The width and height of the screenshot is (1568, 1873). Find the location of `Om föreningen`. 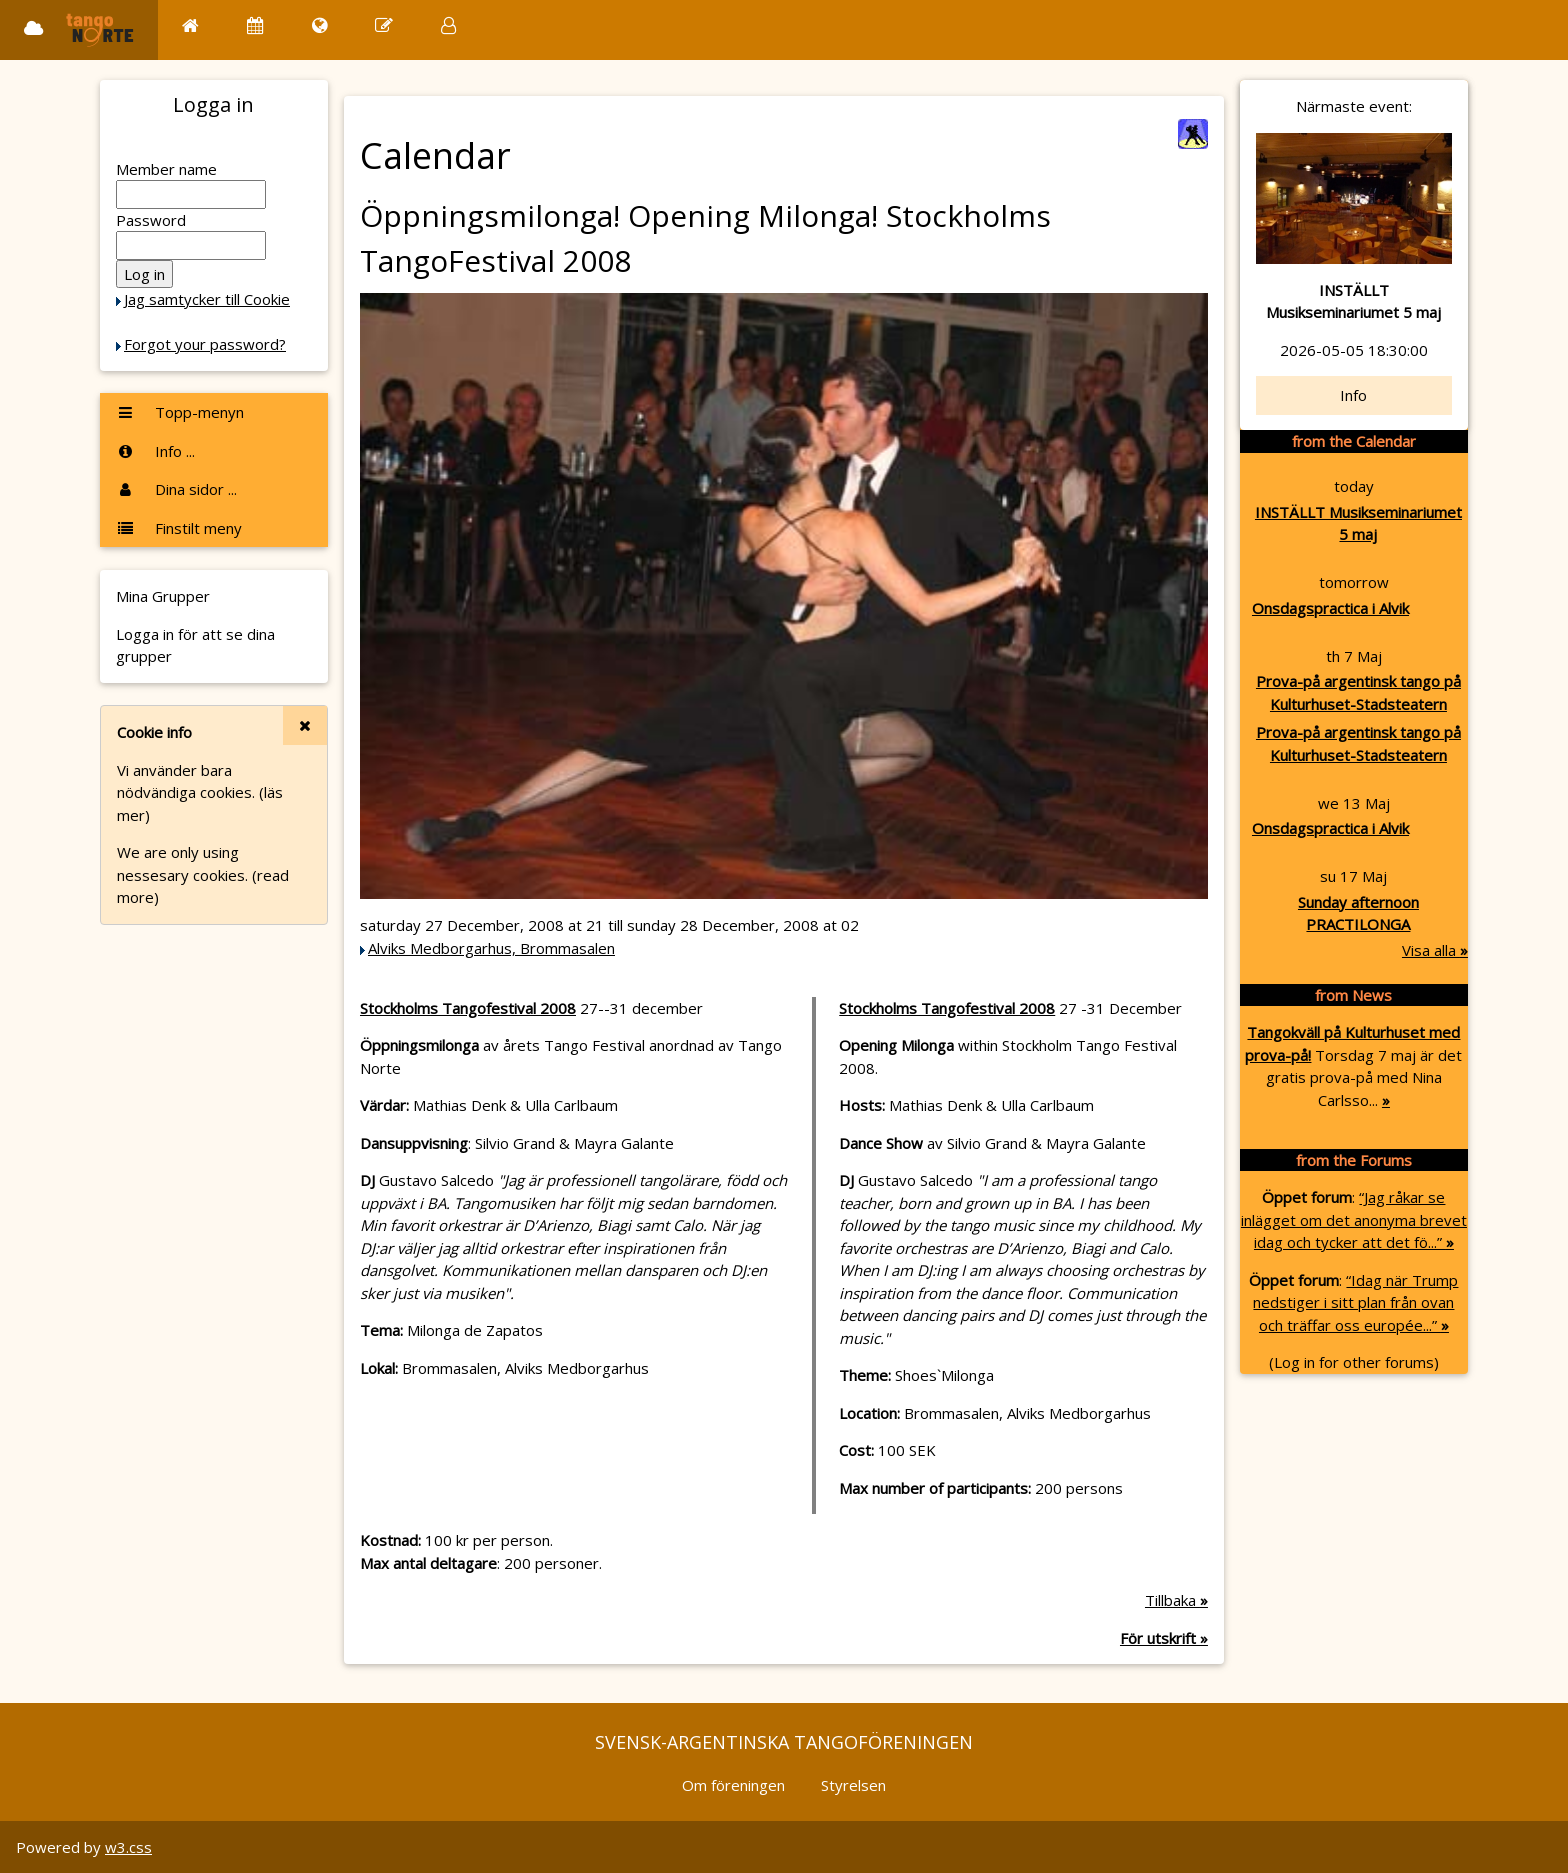

Om föreningen is located at coordinates (733, 1785).